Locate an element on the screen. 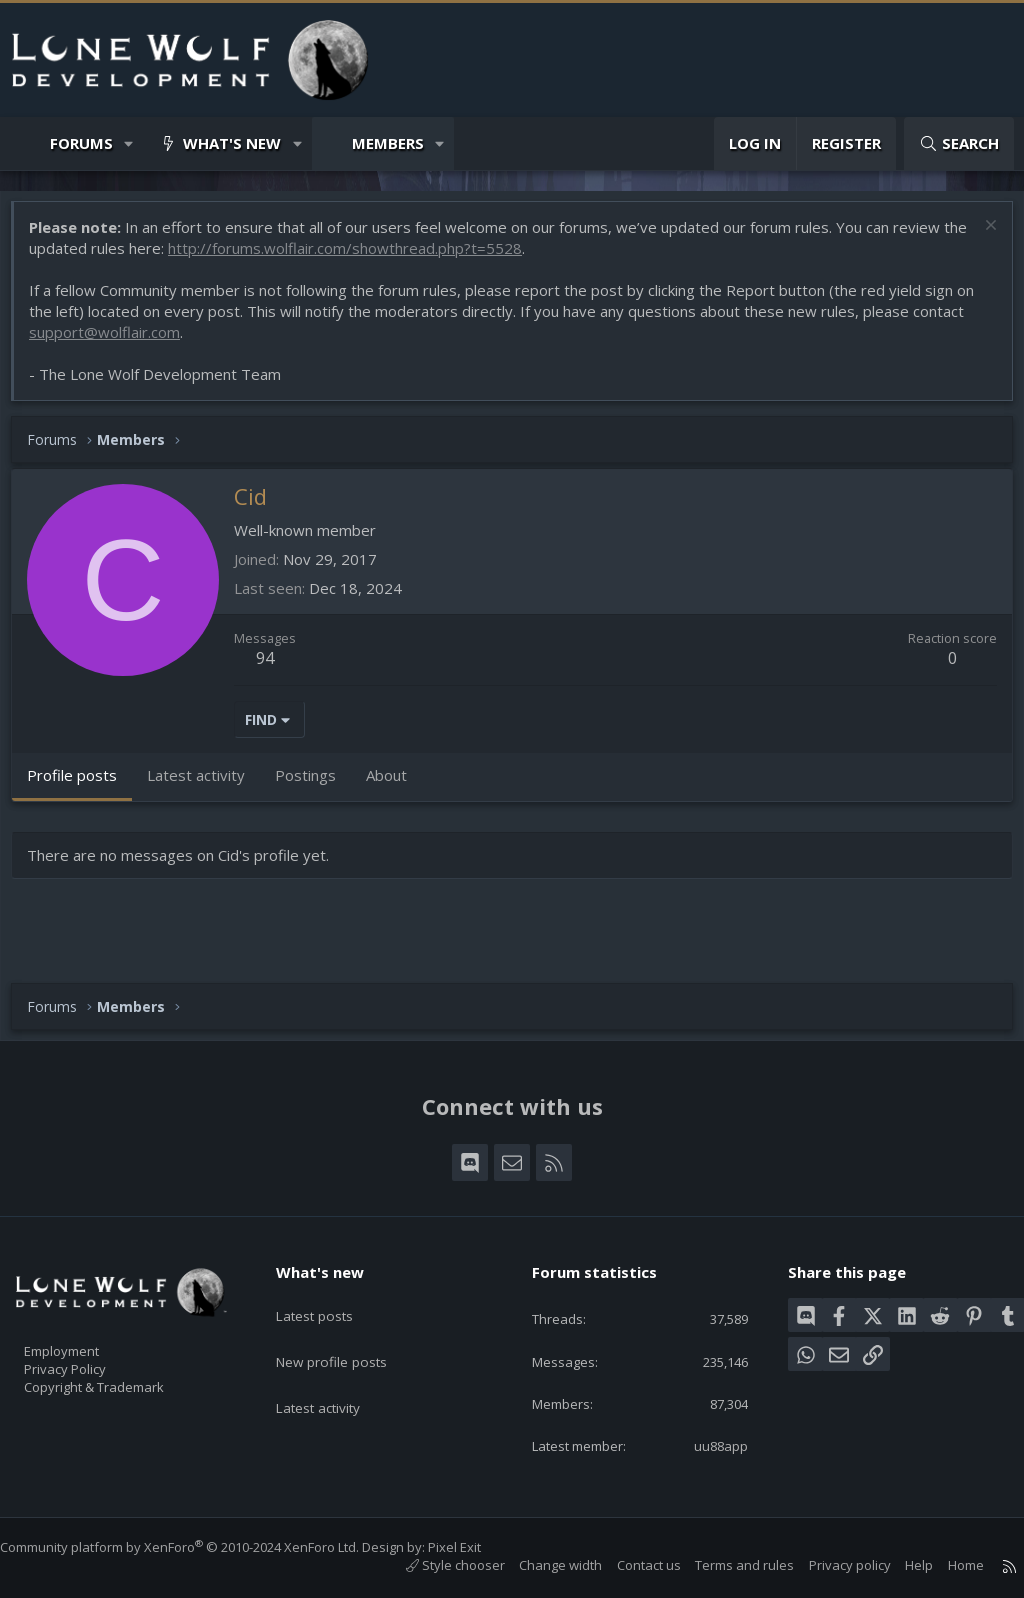 The height and width of the screenshot is (1598, 1024). Copyright & Trademark is located at coordinates (125, 1380).